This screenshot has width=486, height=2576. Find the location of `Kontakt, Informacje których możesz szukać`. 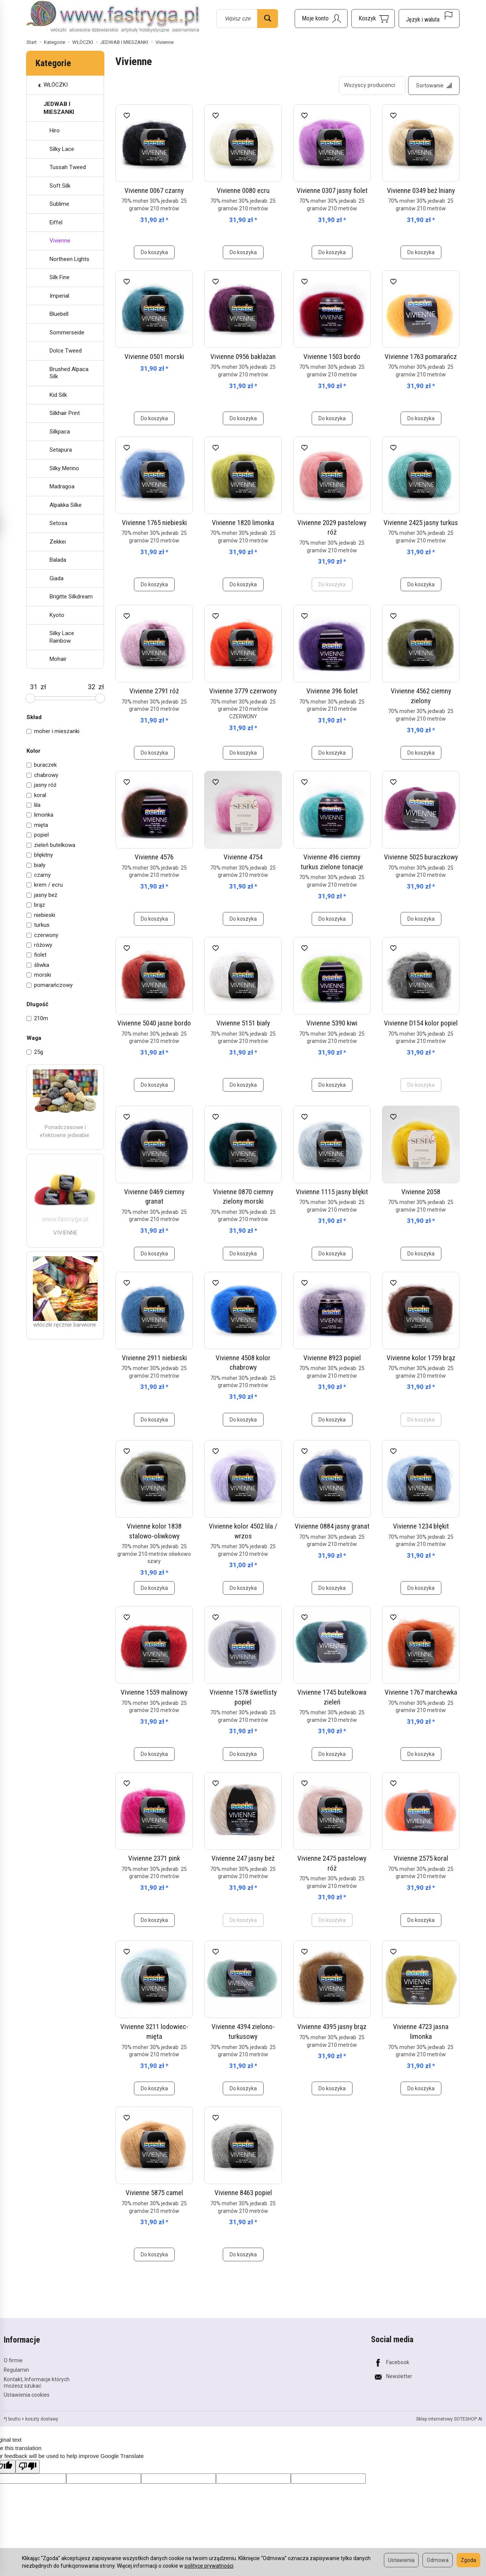

Kontakt, Informacje których możesz szukać is located at coordinates (37, 2382).